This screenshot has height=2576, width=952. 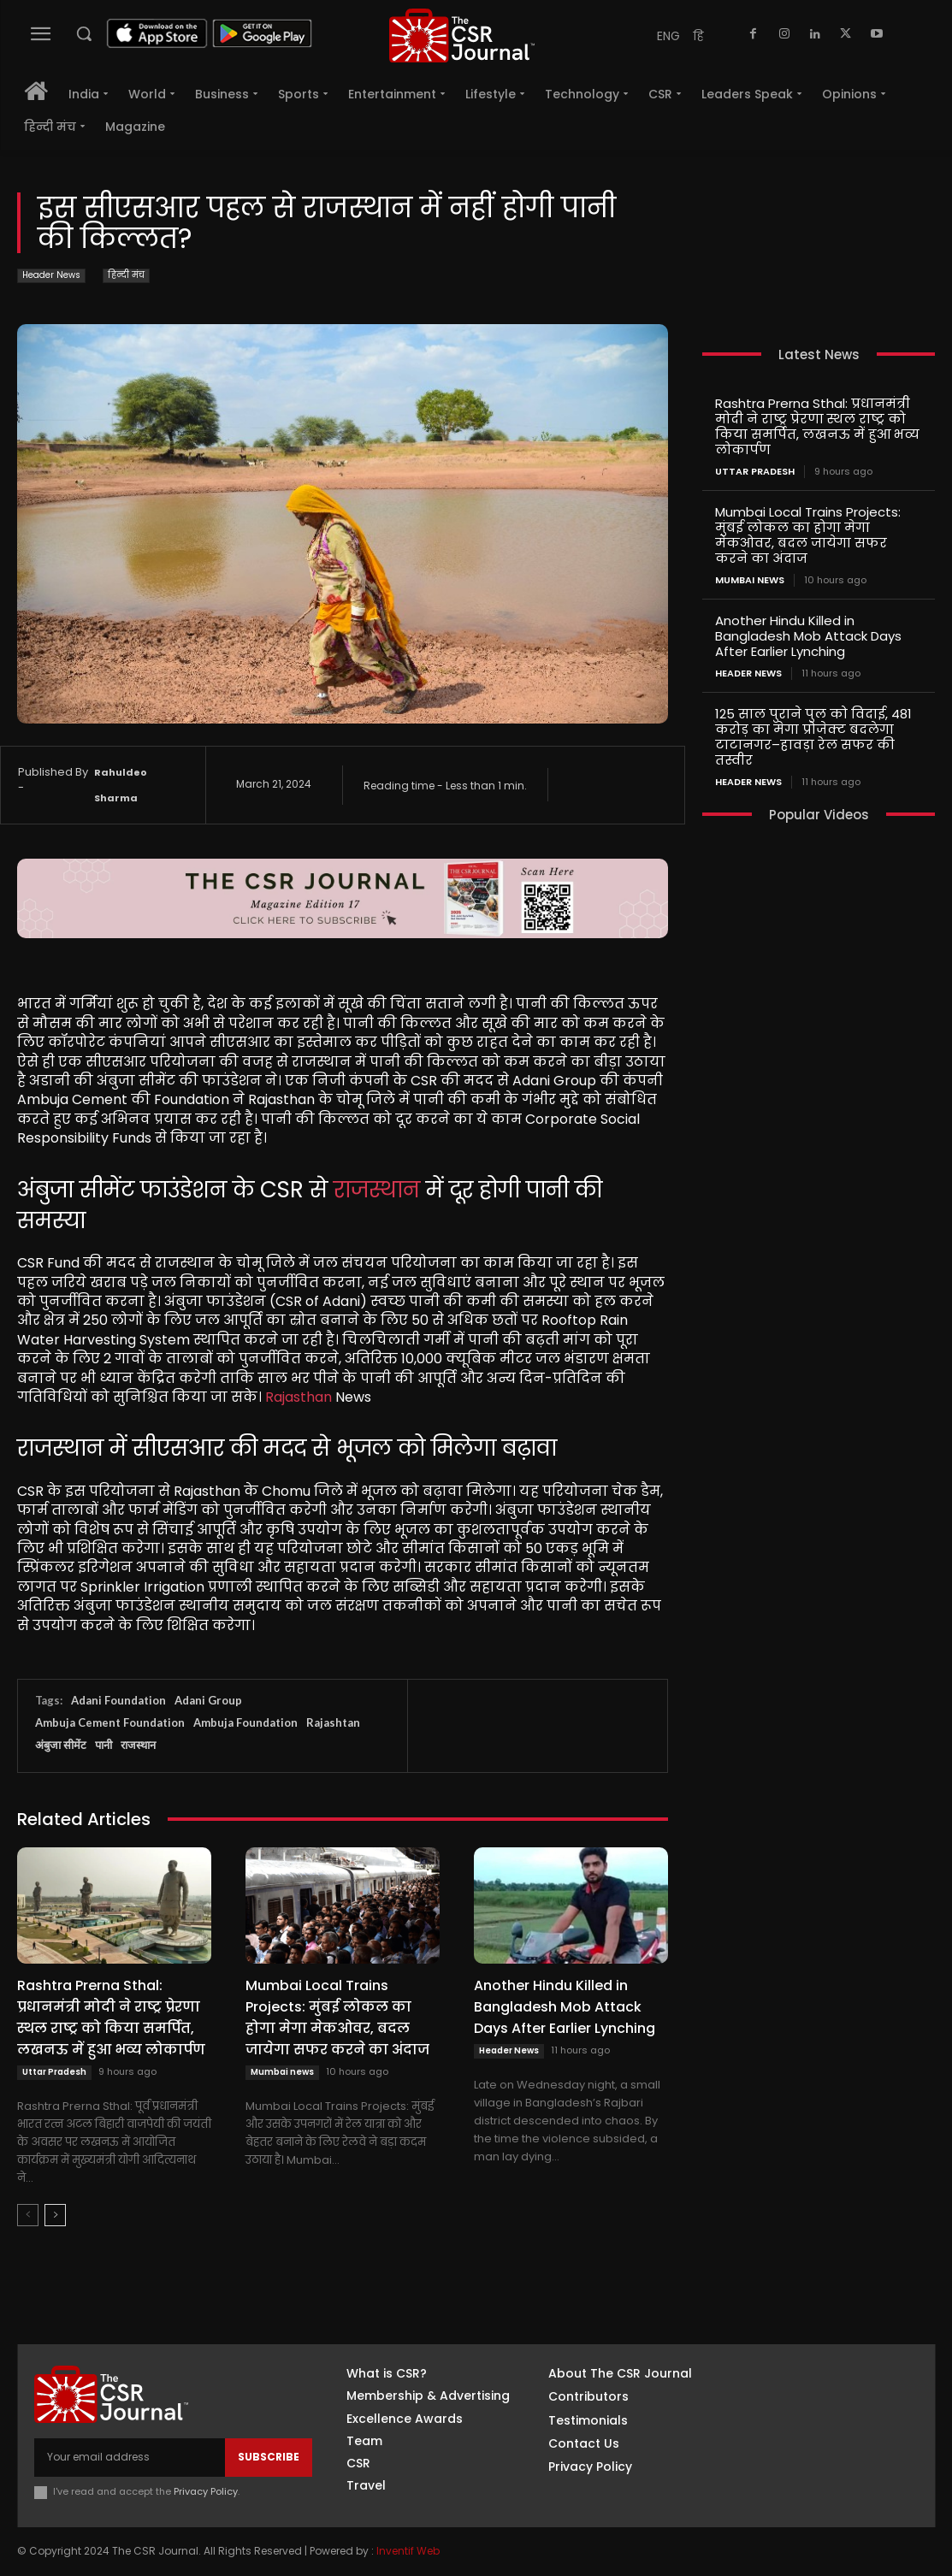 What do you see at coordinates (805, 2435) in the screenshot?
I see `Linkedin` at bounding box center [805, 2435].